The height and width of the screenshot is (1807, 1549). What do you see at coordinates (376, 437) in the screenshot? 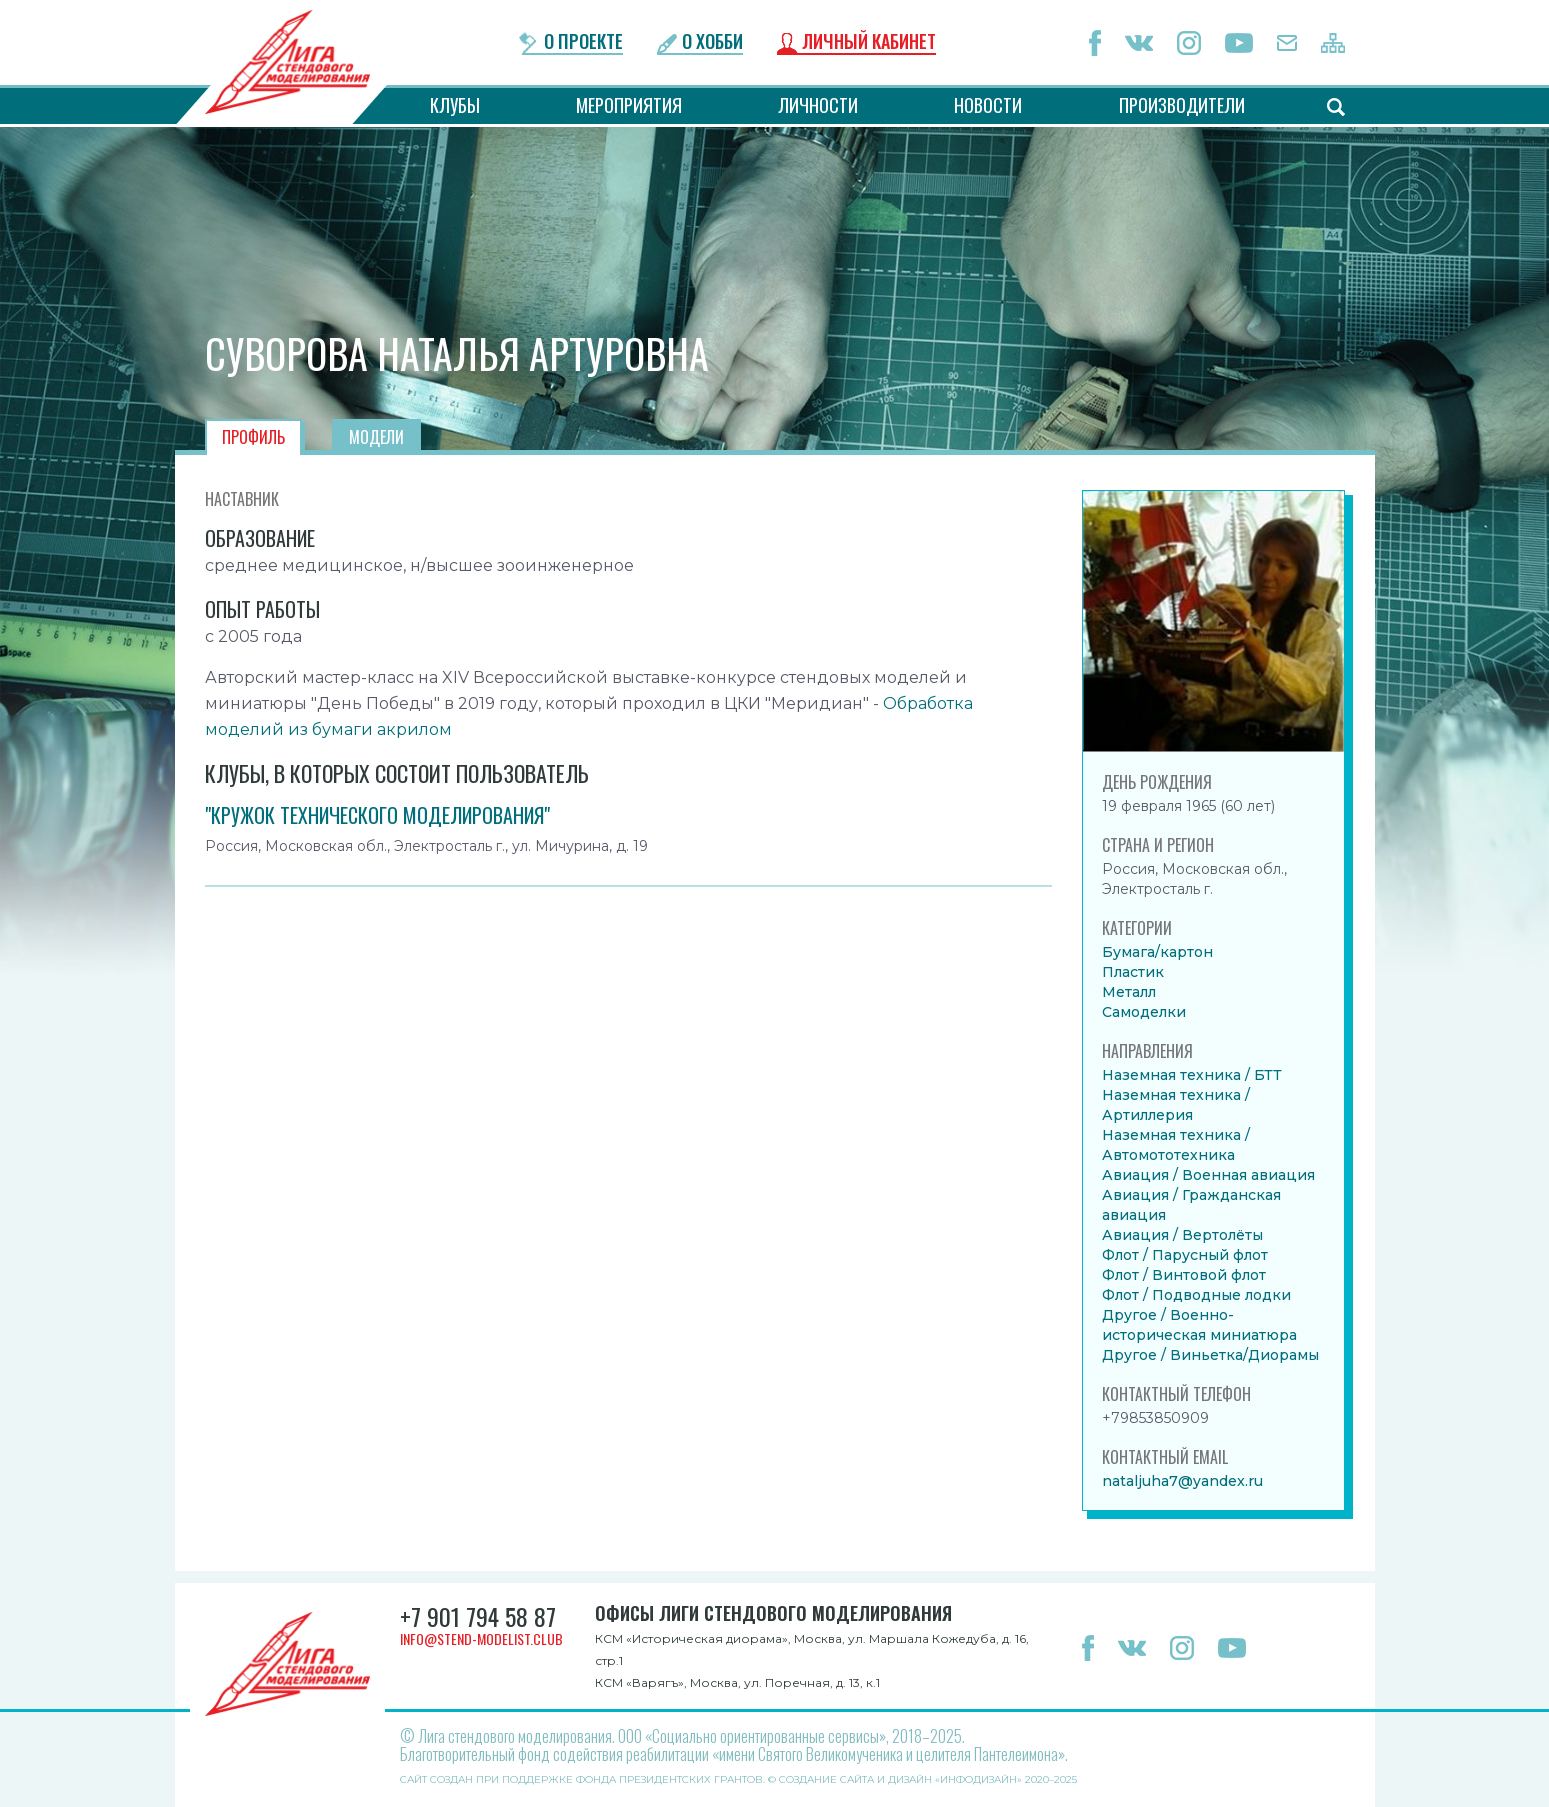
I see `Модели` at bounding box center [376, 437].